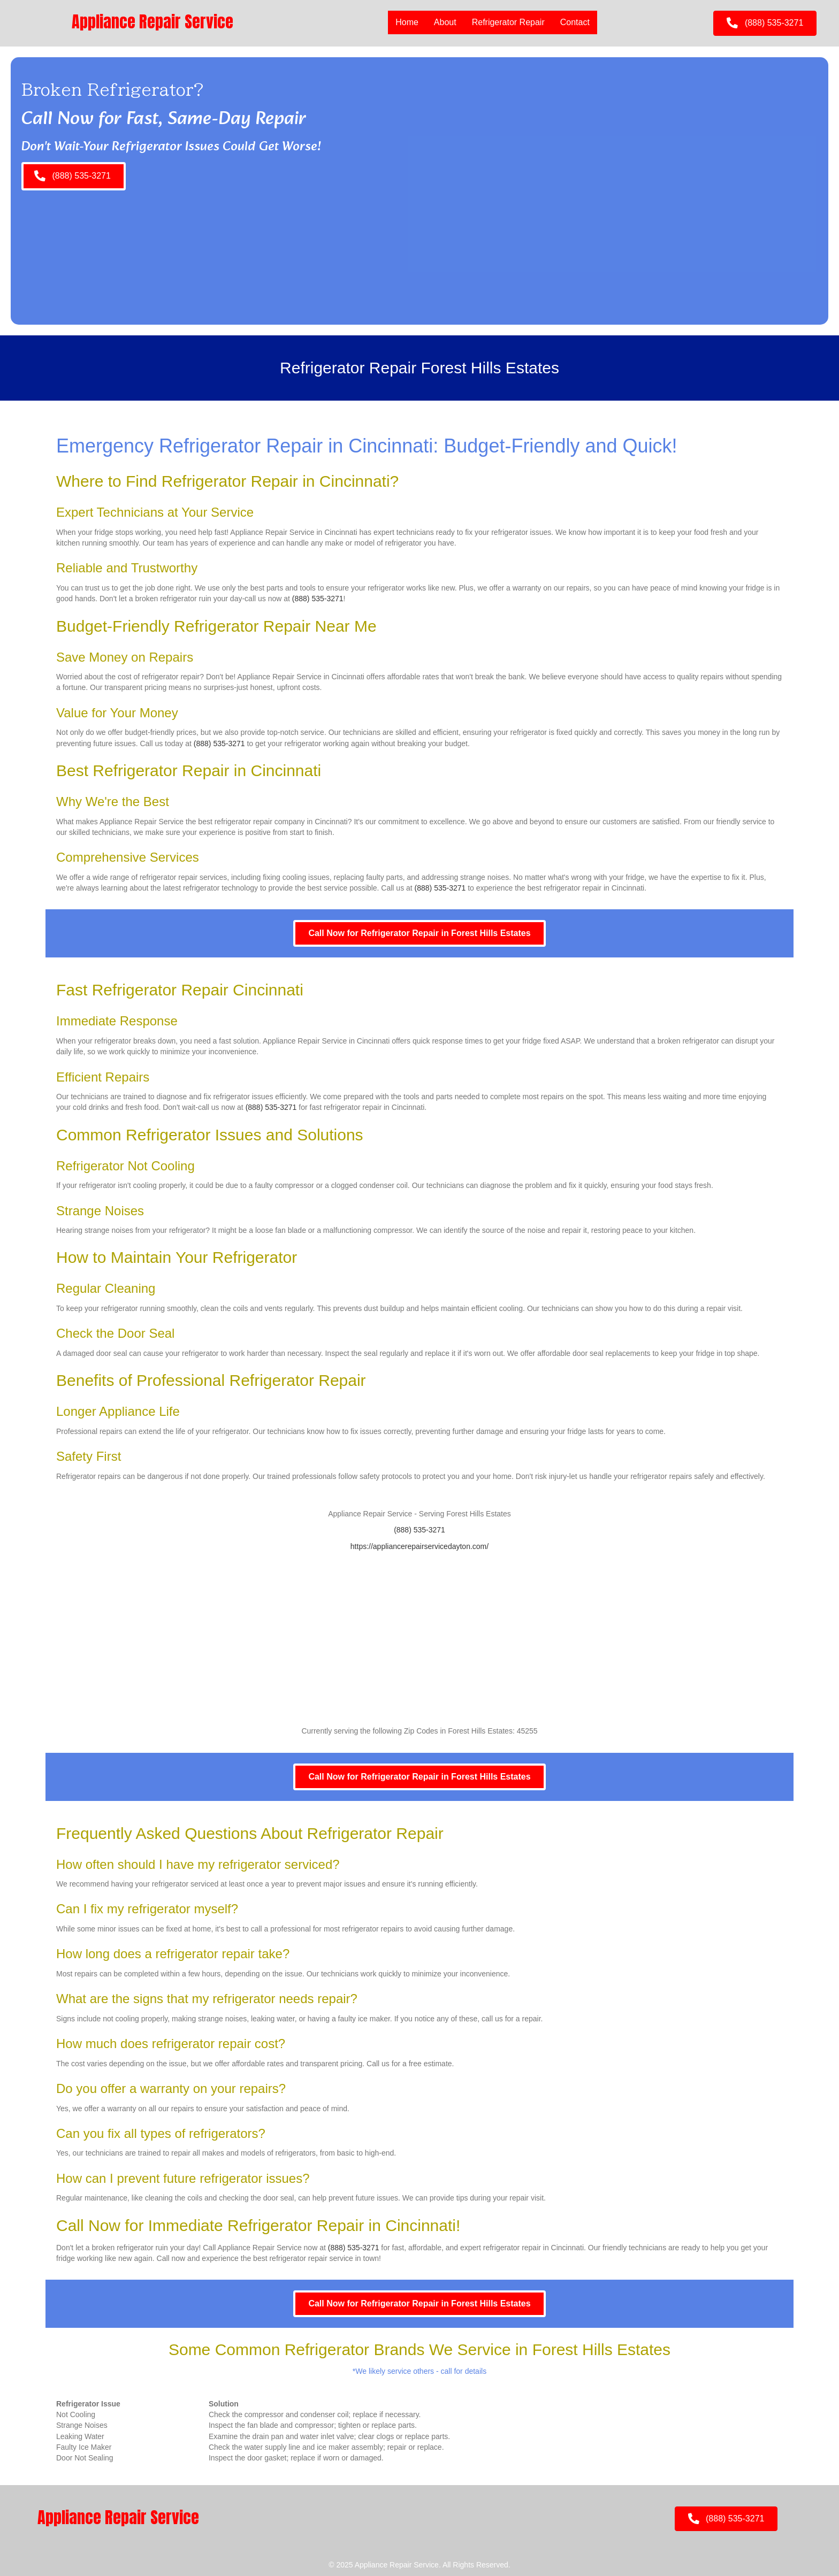 The height and width of the screenshot is (2576, 839). Describe the element at coordinates (575, 22) in the screenshot. I see `Contact` at that location.